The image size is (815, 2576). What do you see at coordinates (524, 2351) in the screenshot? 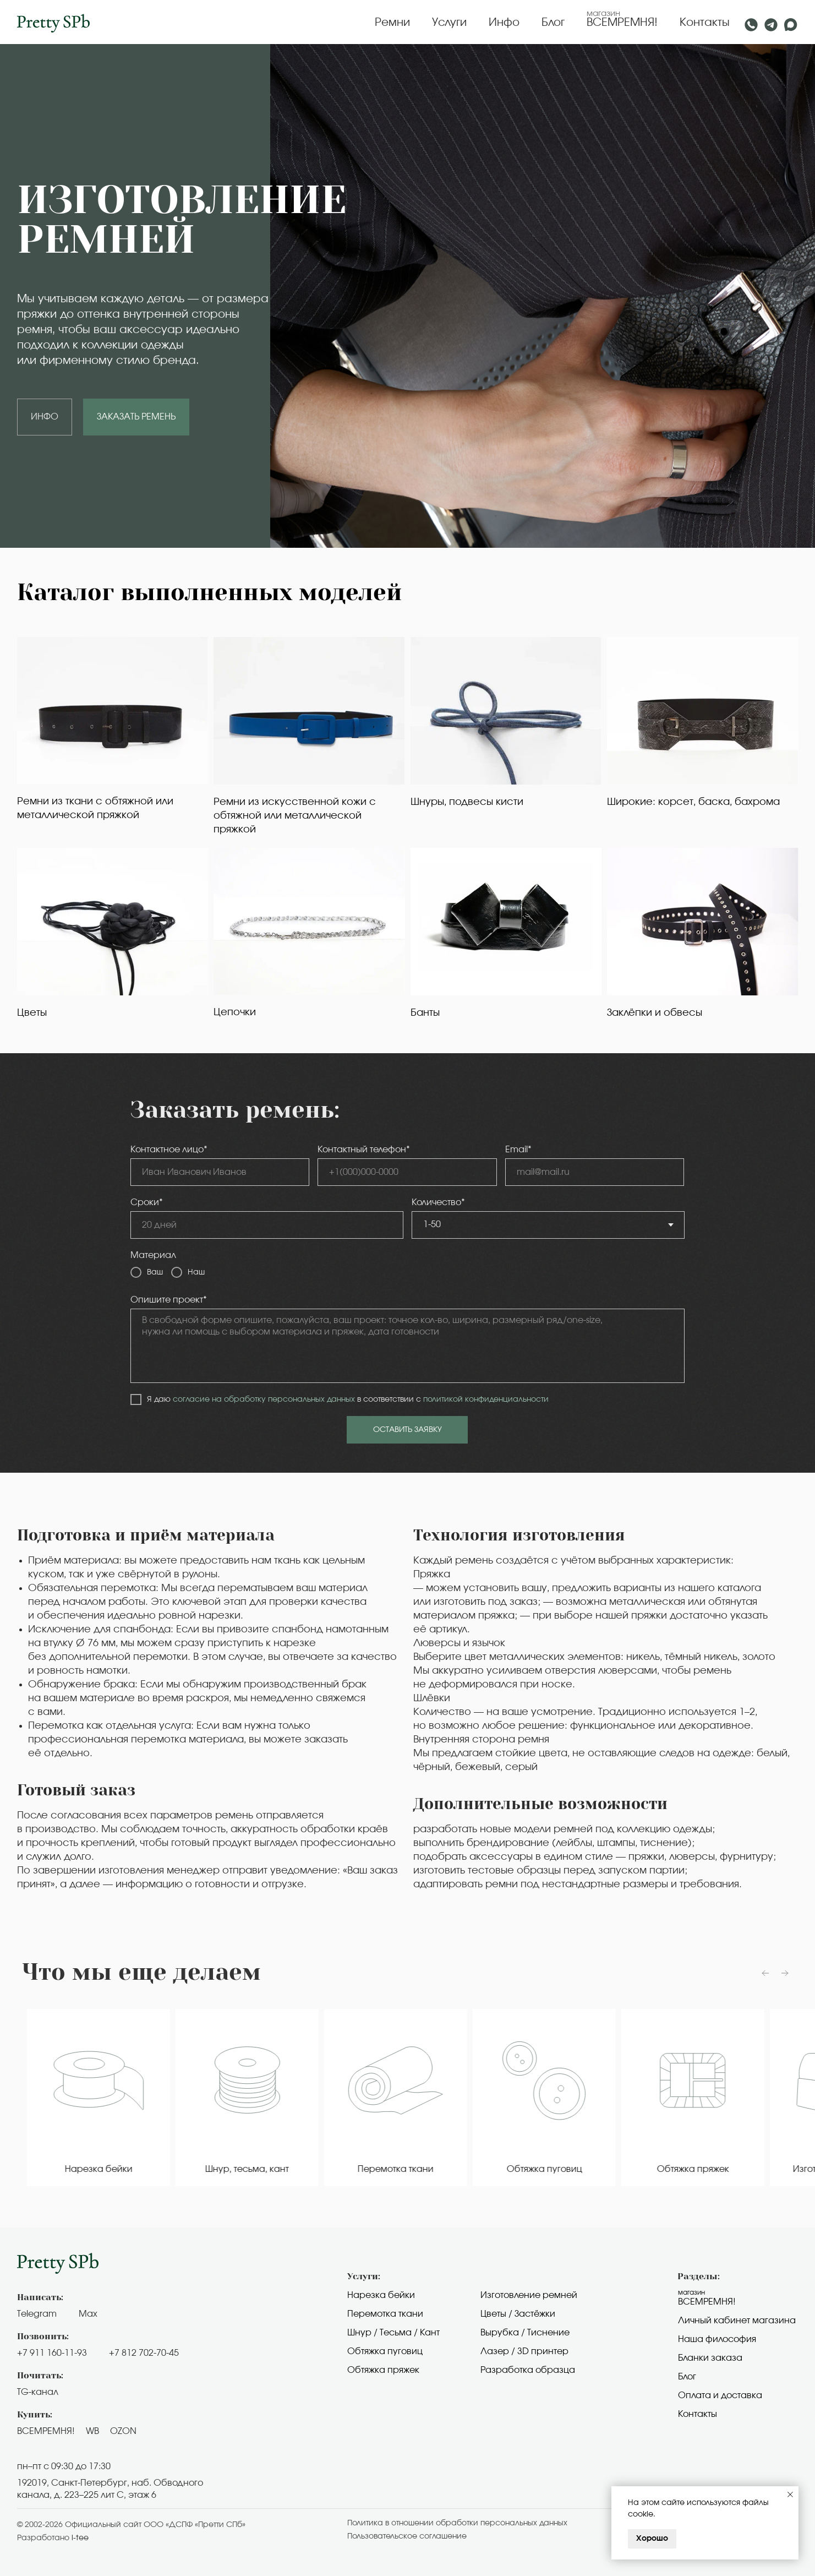
I see `Лазер / 3D принтер` at bounding box center [524, 2351].